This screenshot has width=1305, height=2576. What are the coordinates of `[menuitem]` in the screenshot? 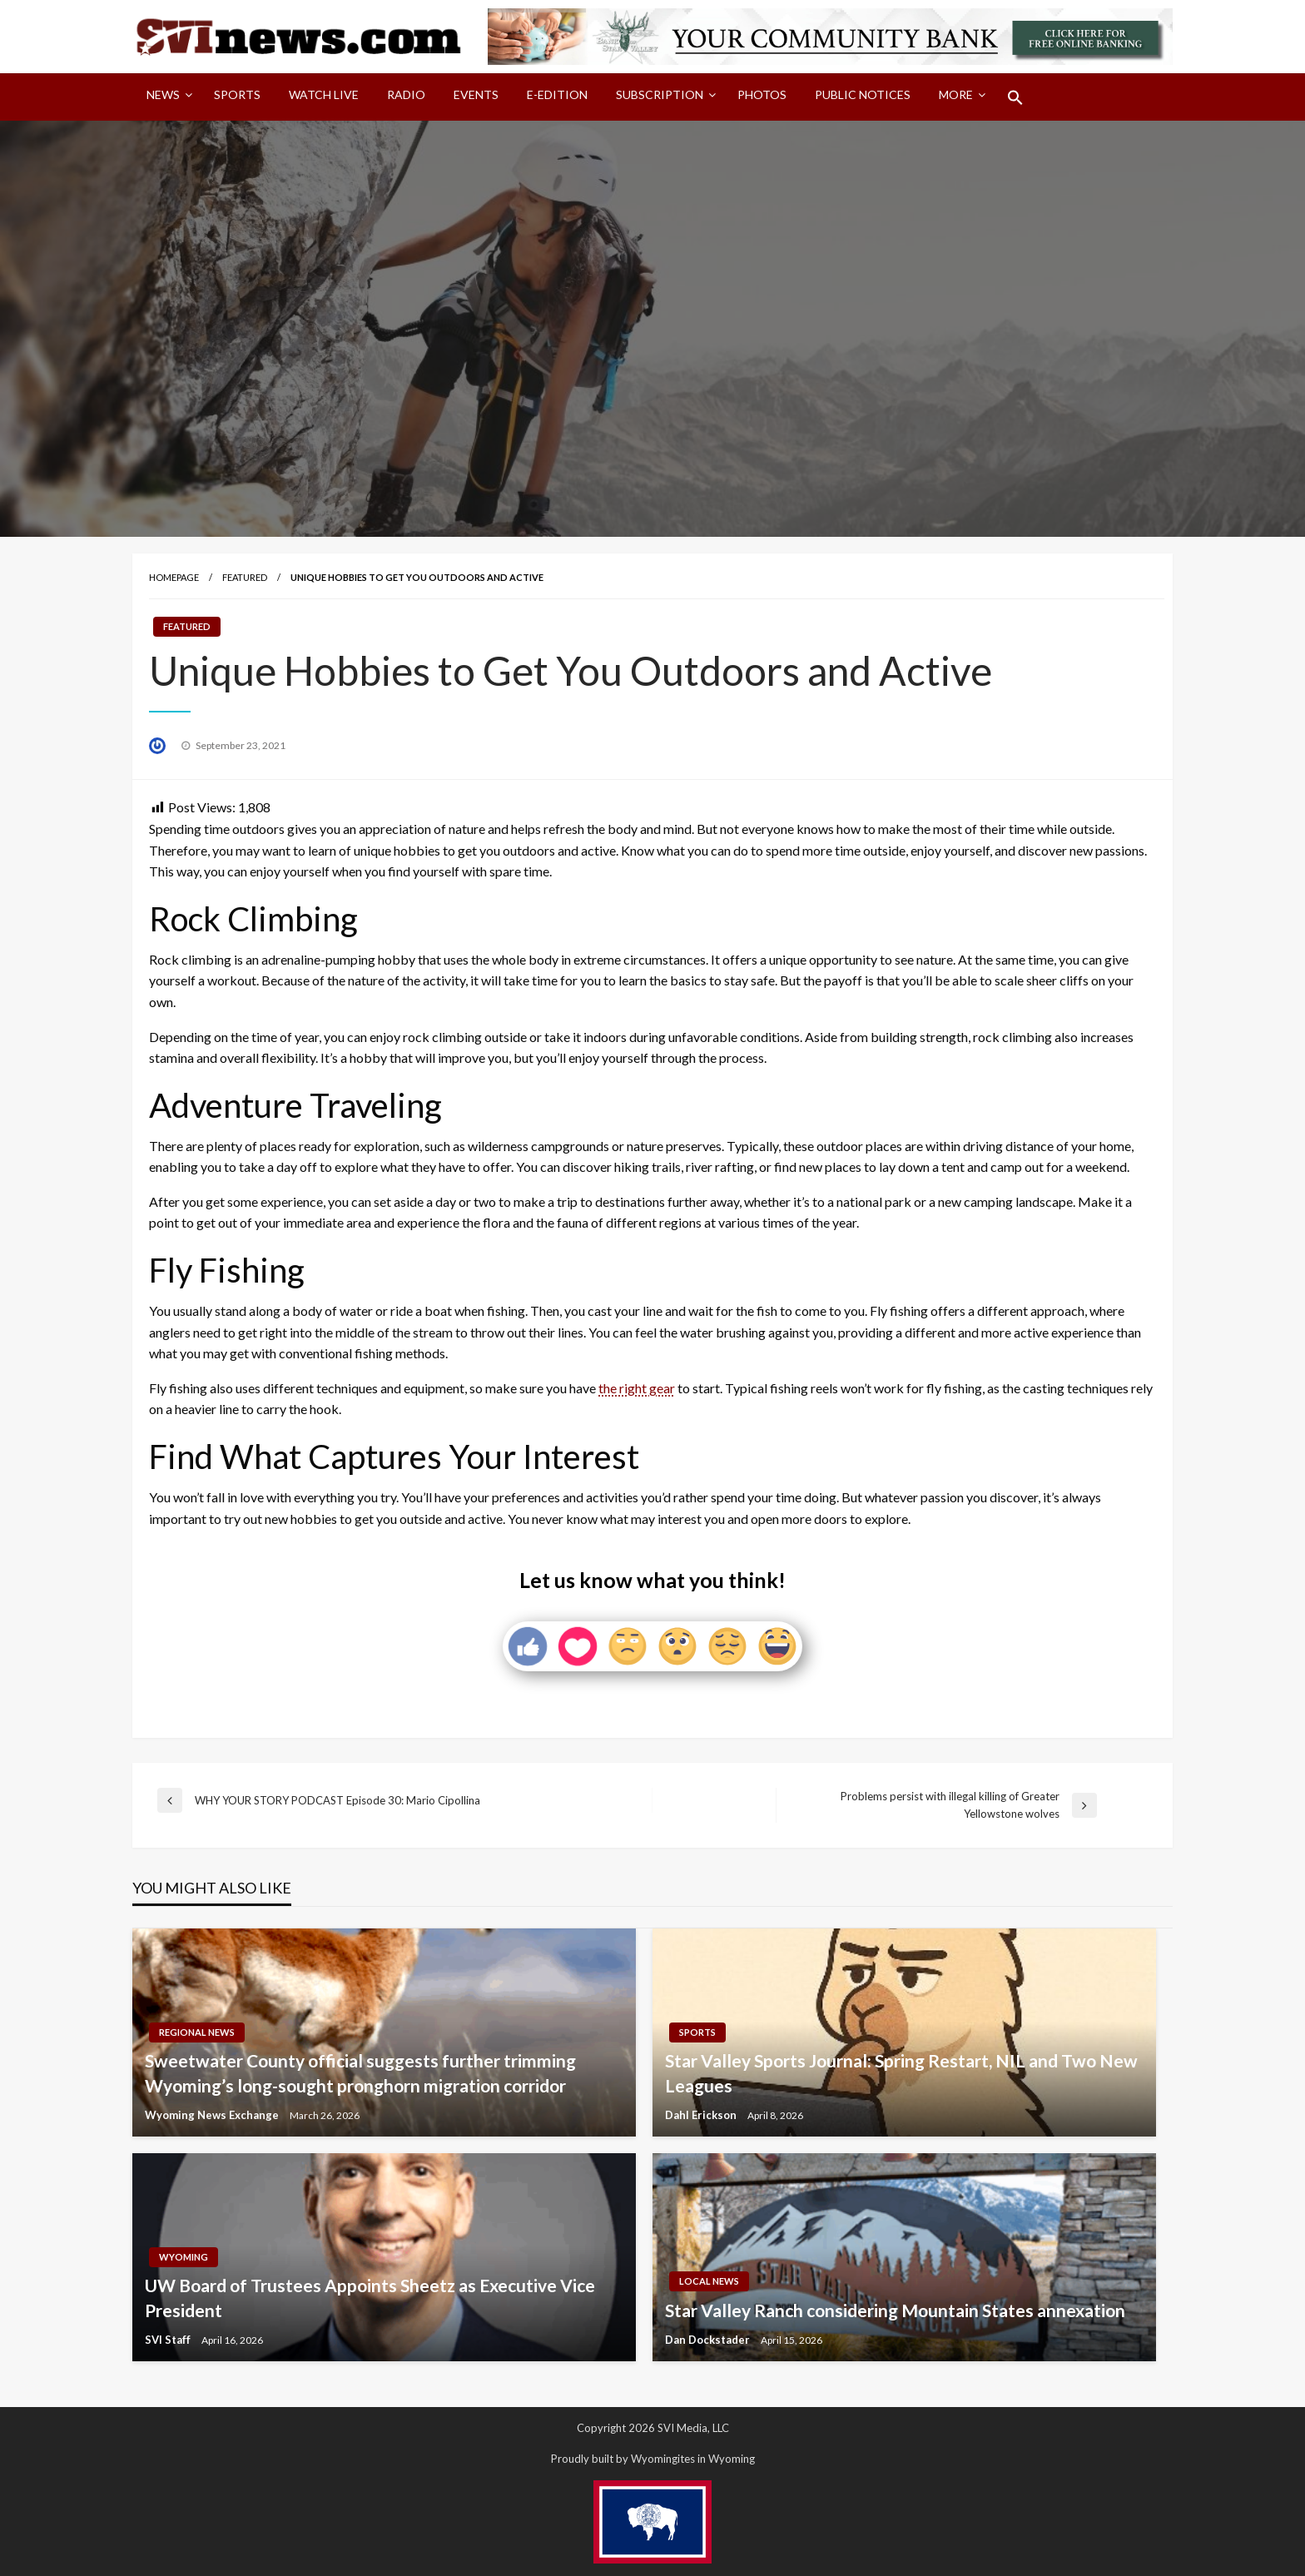 It's located at (166, 97).